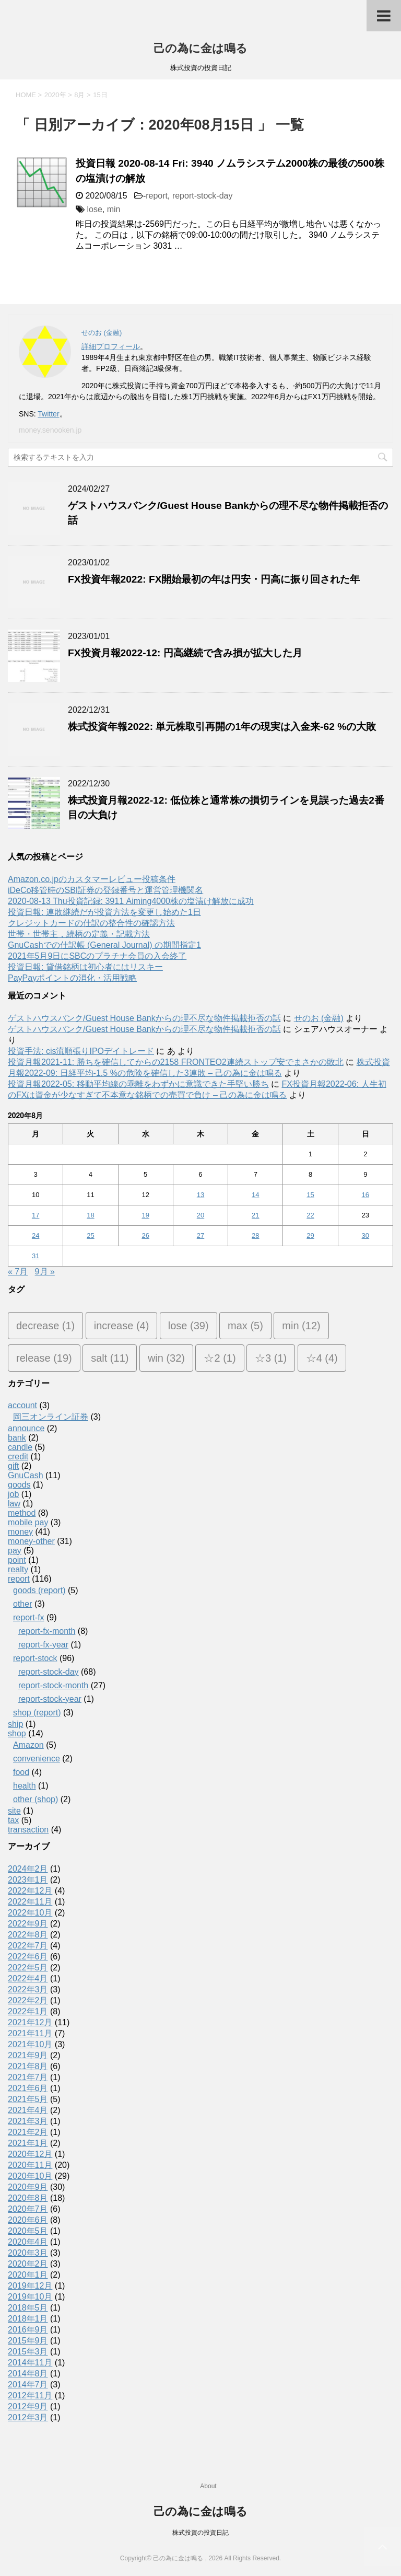  What do you see at coordinates (45, 1271) in the screenshot?
I see `9月 »` at bounding box center [45, 1271].